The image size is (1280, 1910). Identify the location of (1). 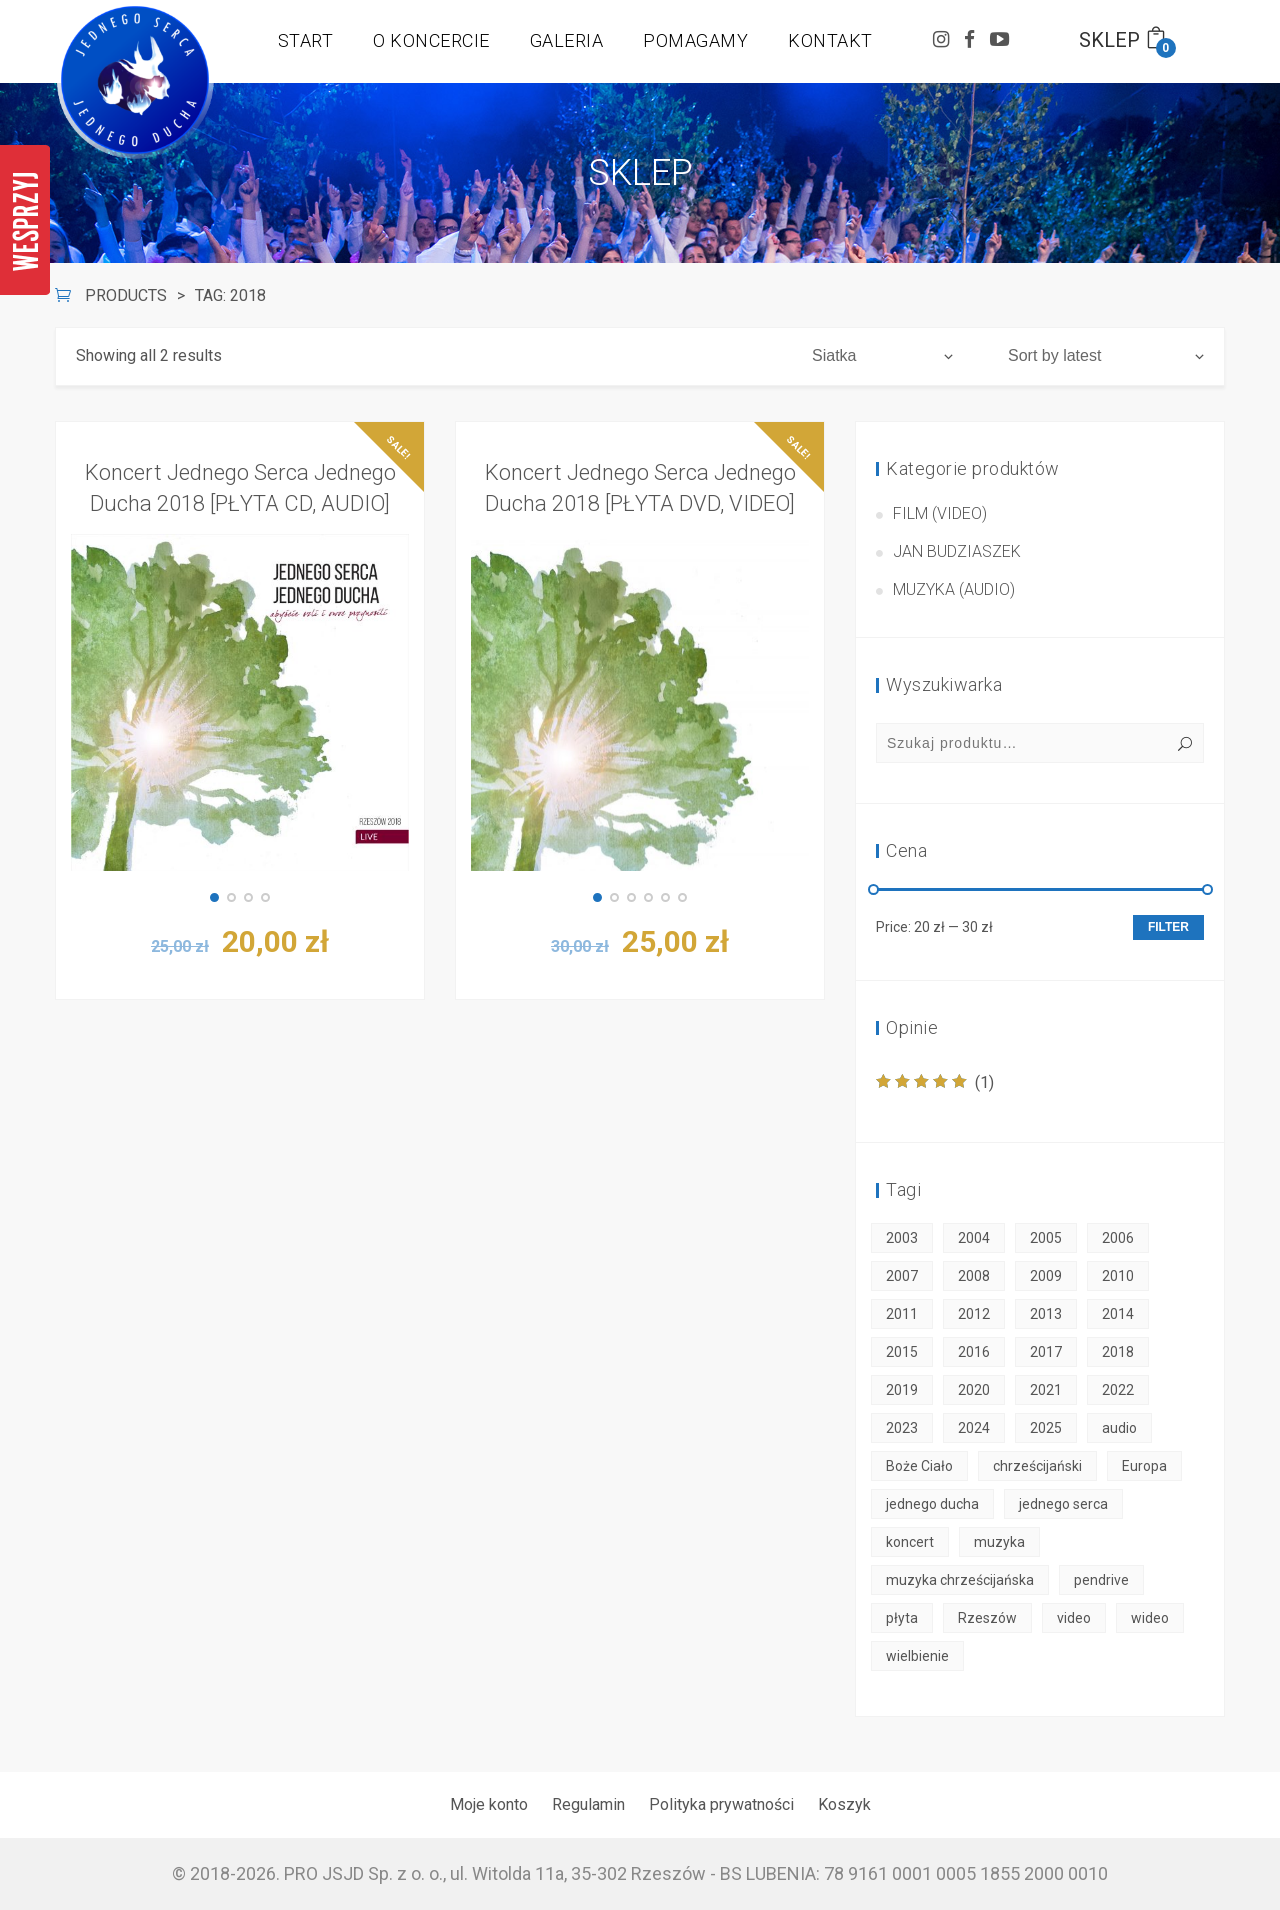
(935, 1083).